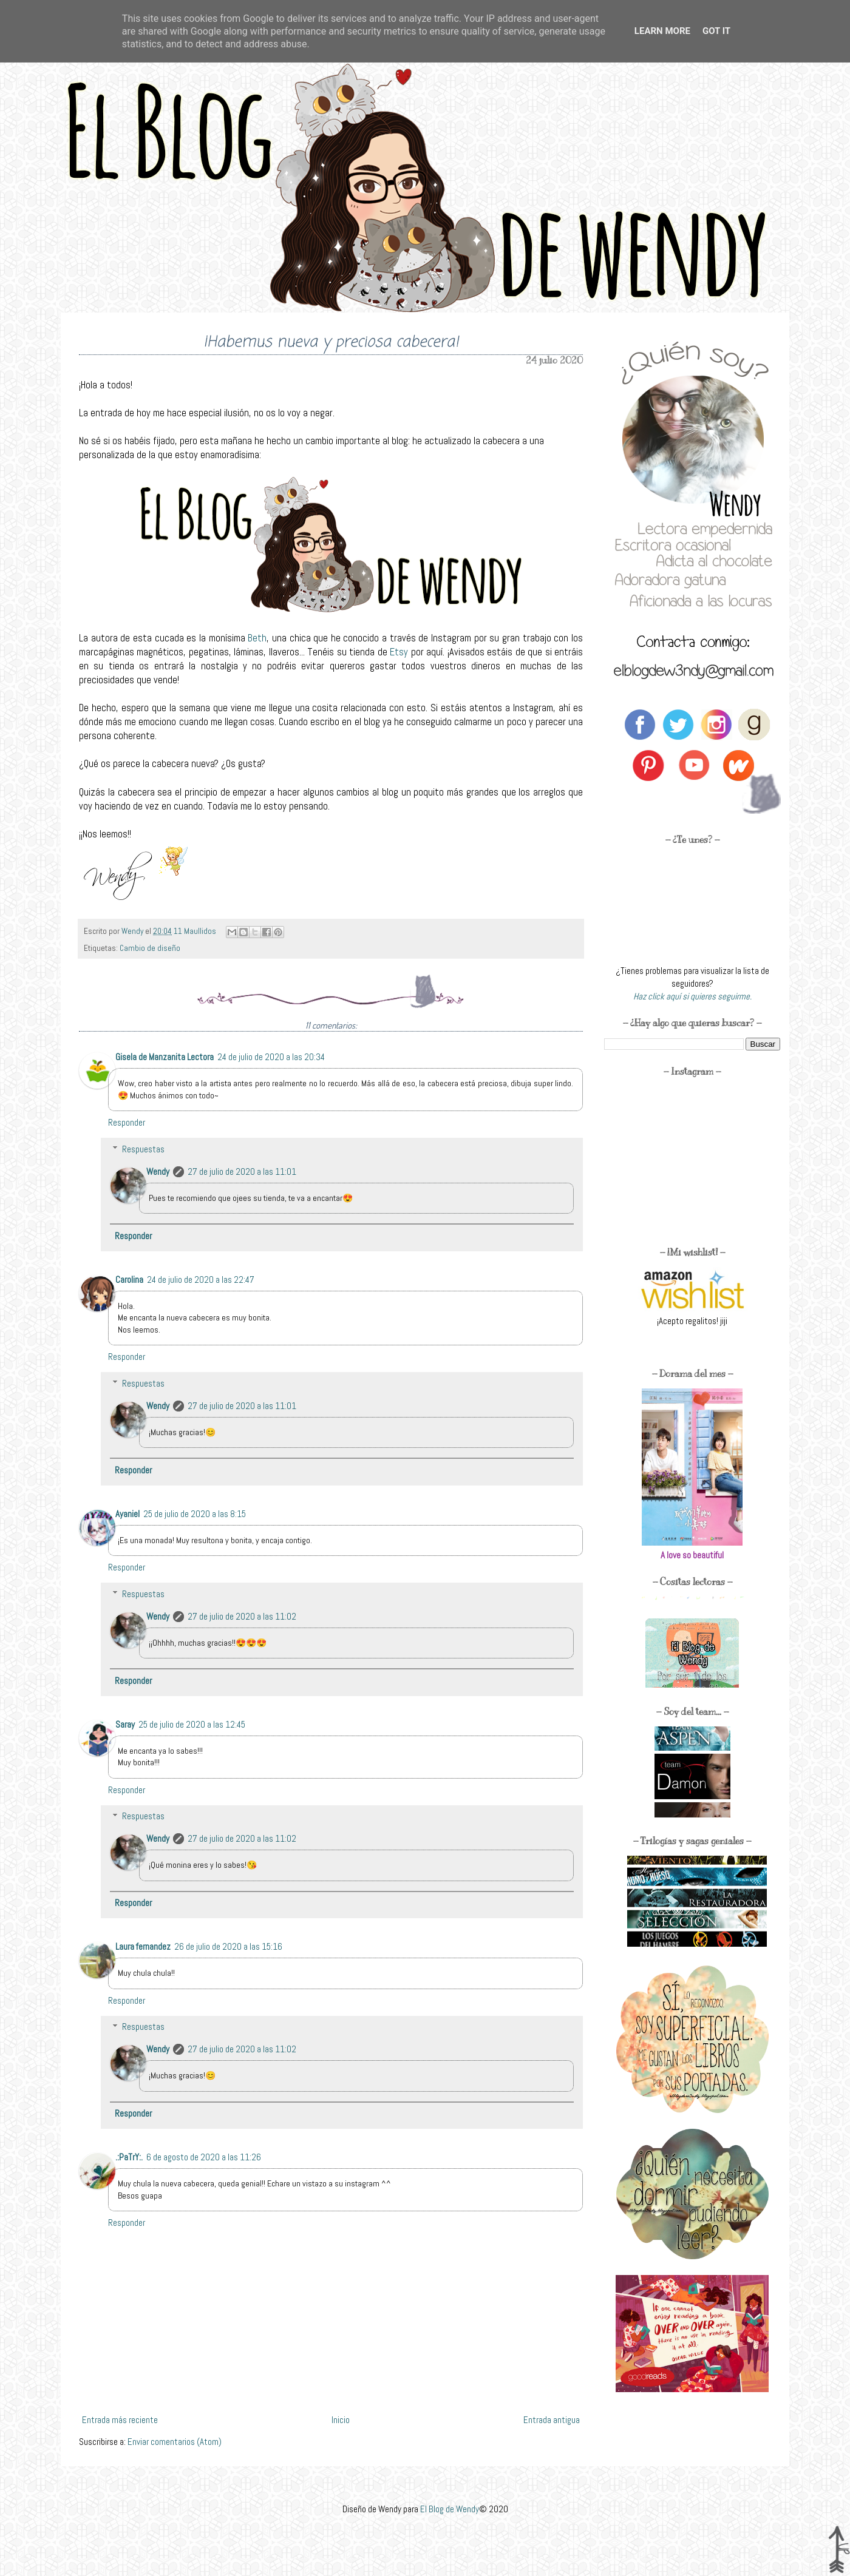 Image resolution: width=850 pixels, height=2576 pixels. Describe the element at coordinates (271, 1057) in the screenshot. I see `24 de julio de 2020 a las 20:34` at that location.